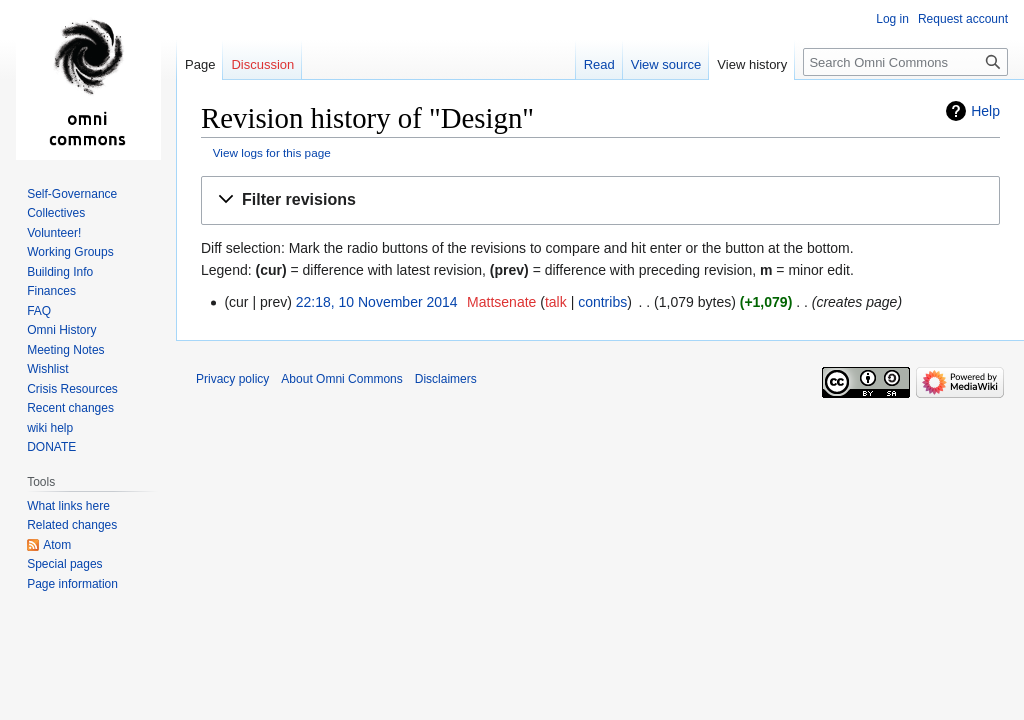 The width and height of the screenshot is (1024, 720). Describe the element at coordinates (72, 389) in the screenshot. I see `Crisis Resources` at that location.